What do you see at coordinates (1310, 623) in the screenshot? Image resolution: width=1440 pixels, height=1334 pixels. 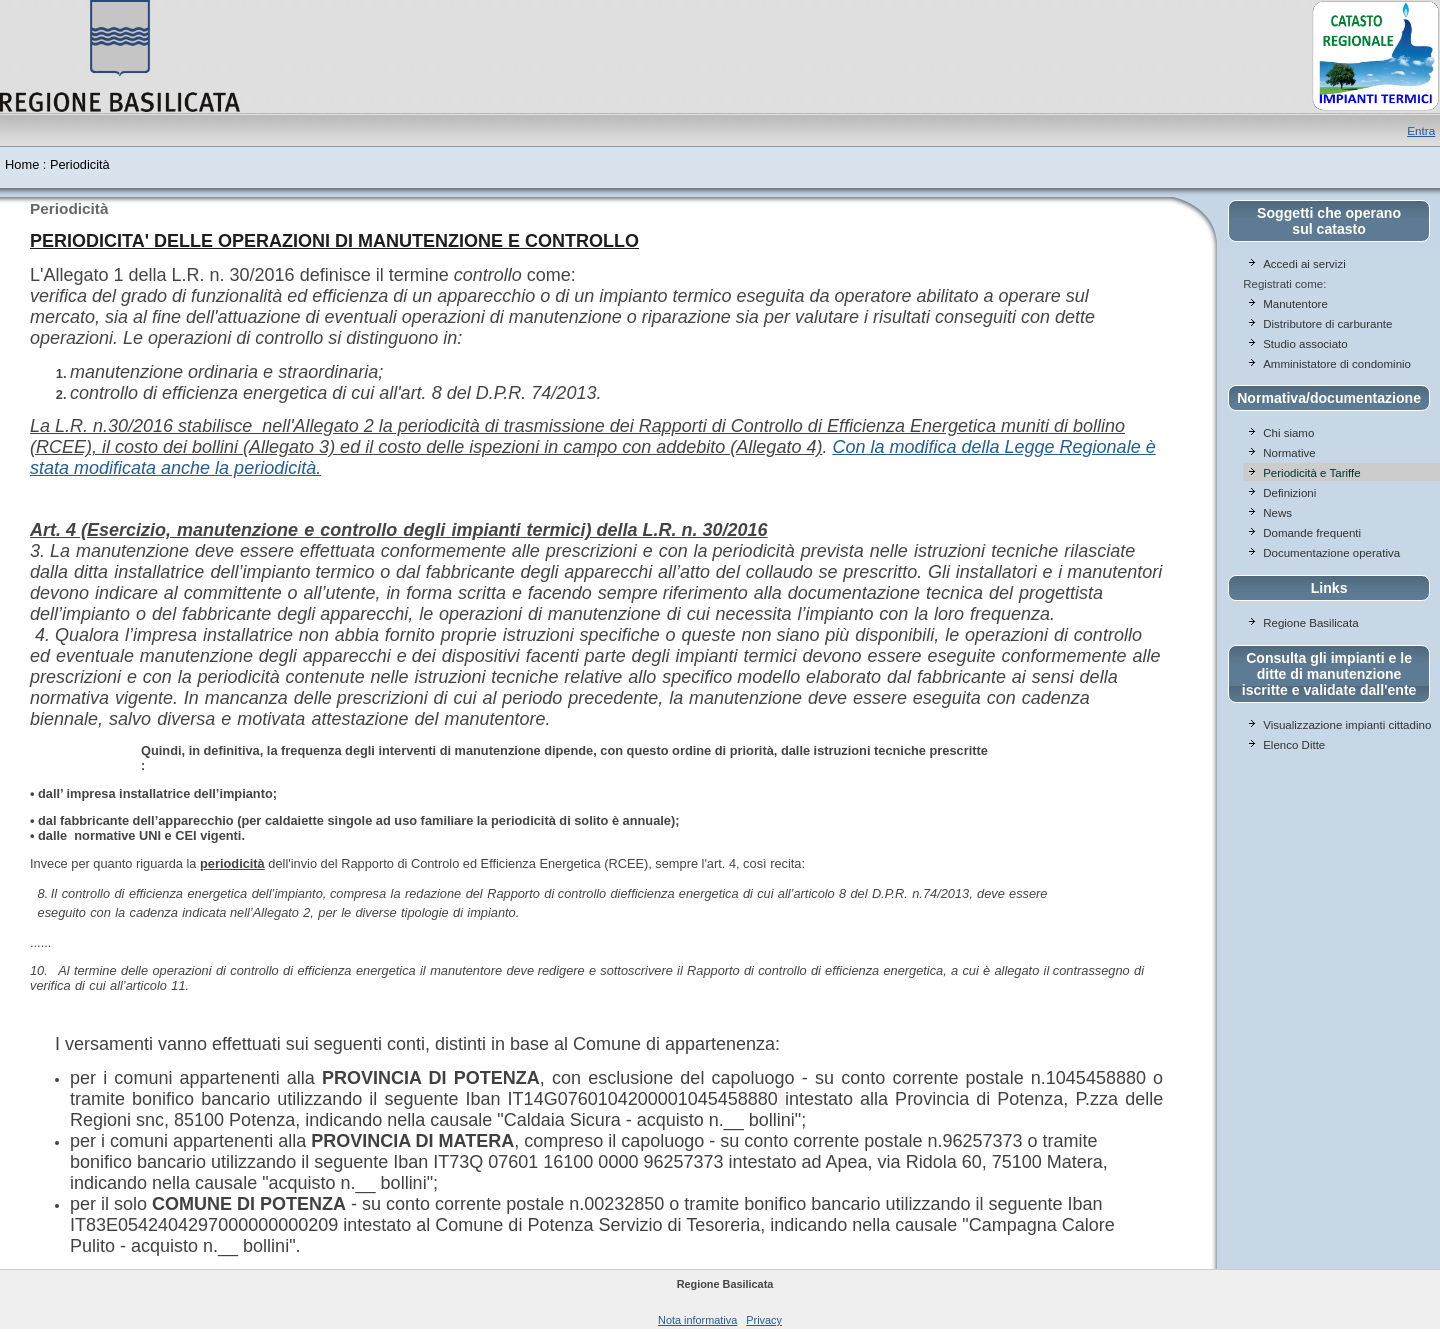 I see `Regione Basilicata` at bounding box center [1310, 623].